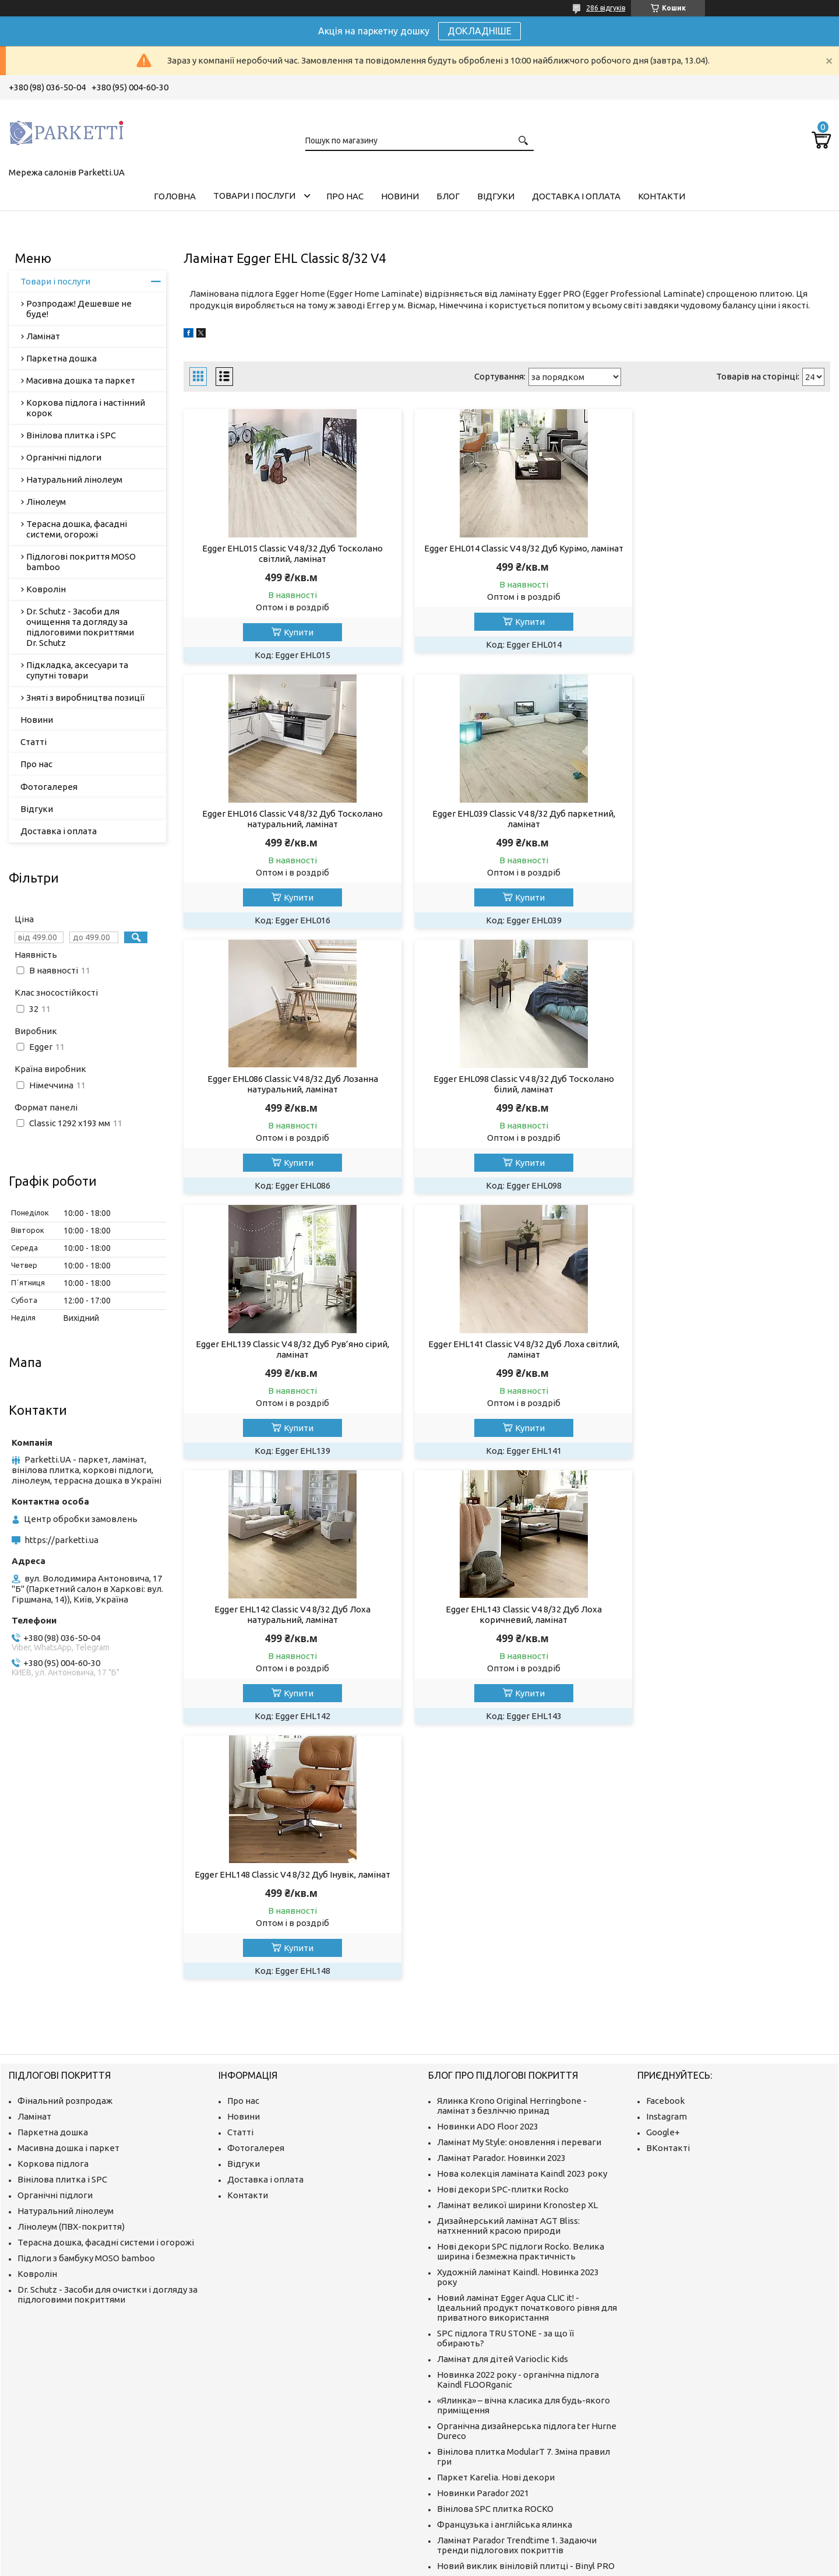 Image resolution: width=839 pixels, height=2576 pixels. I want to click on Egger EHL098 Classic V4 8/32 Дуб Тосколано білий, ламінат, so click(727, 819).